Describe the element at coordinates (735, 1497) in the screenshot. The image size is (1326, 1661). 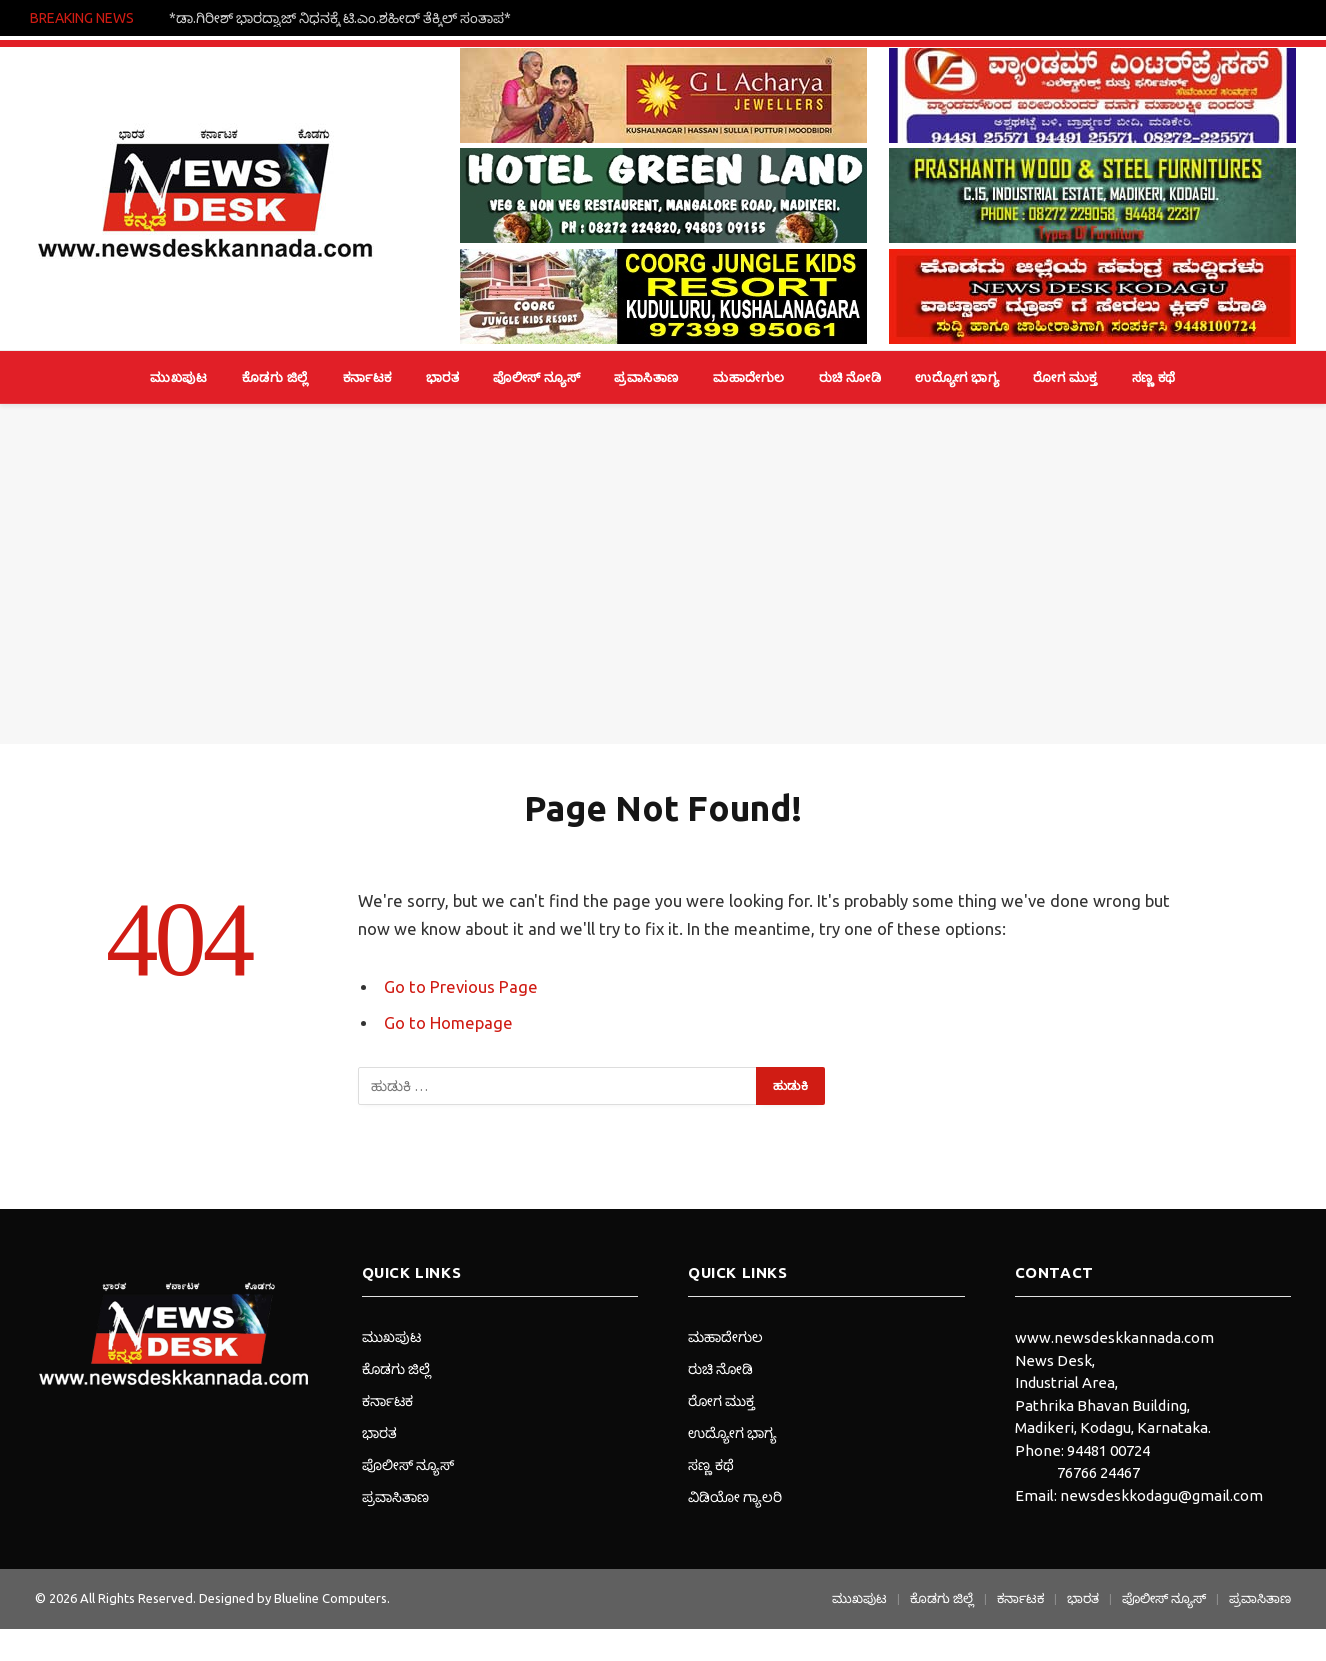
I see `ವಿಡಿಯೋ ಗ್ಯಾಲರಿ` at that location.